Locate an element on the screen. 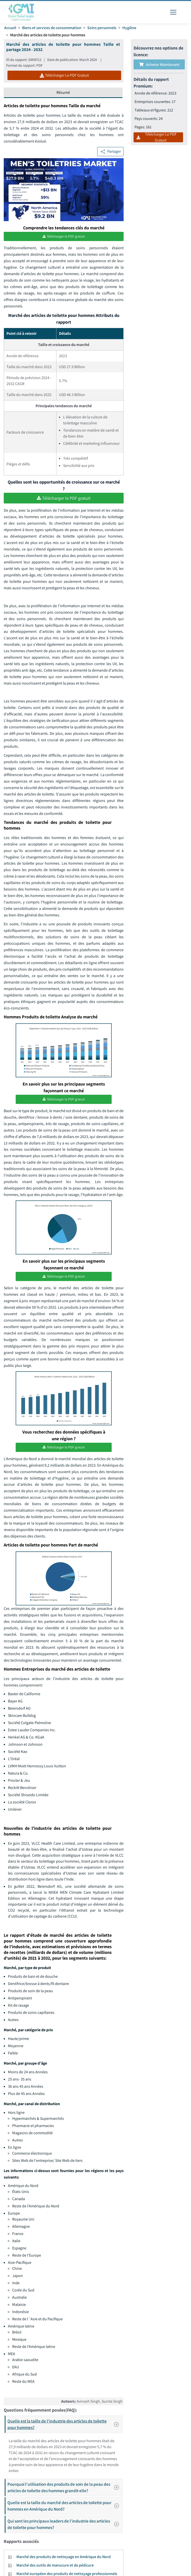  Soins personnels is located at coordinates (101, 27).